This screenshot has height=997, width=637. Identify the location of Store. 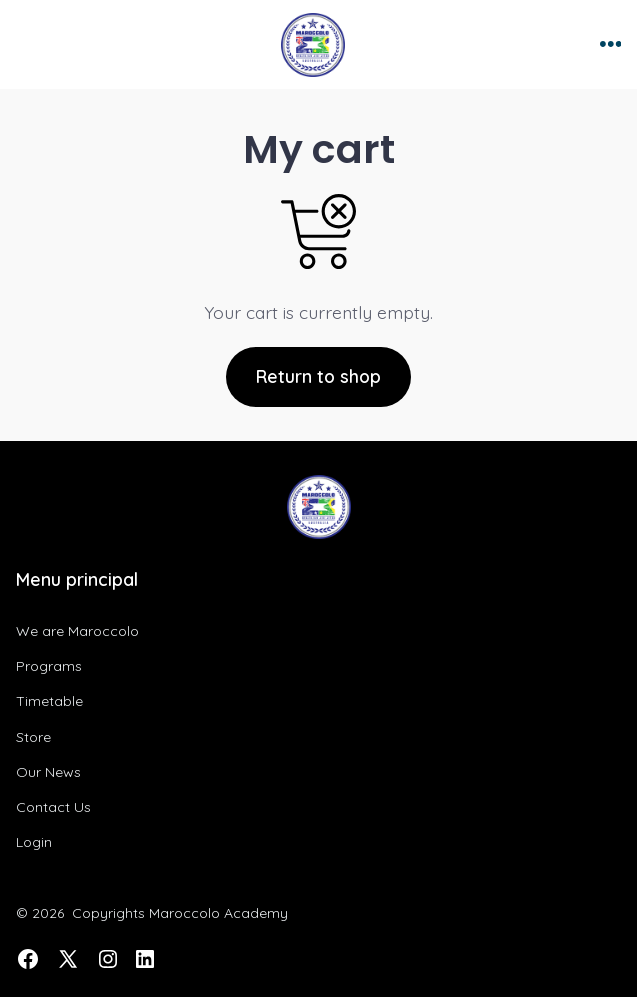
(33, 737).